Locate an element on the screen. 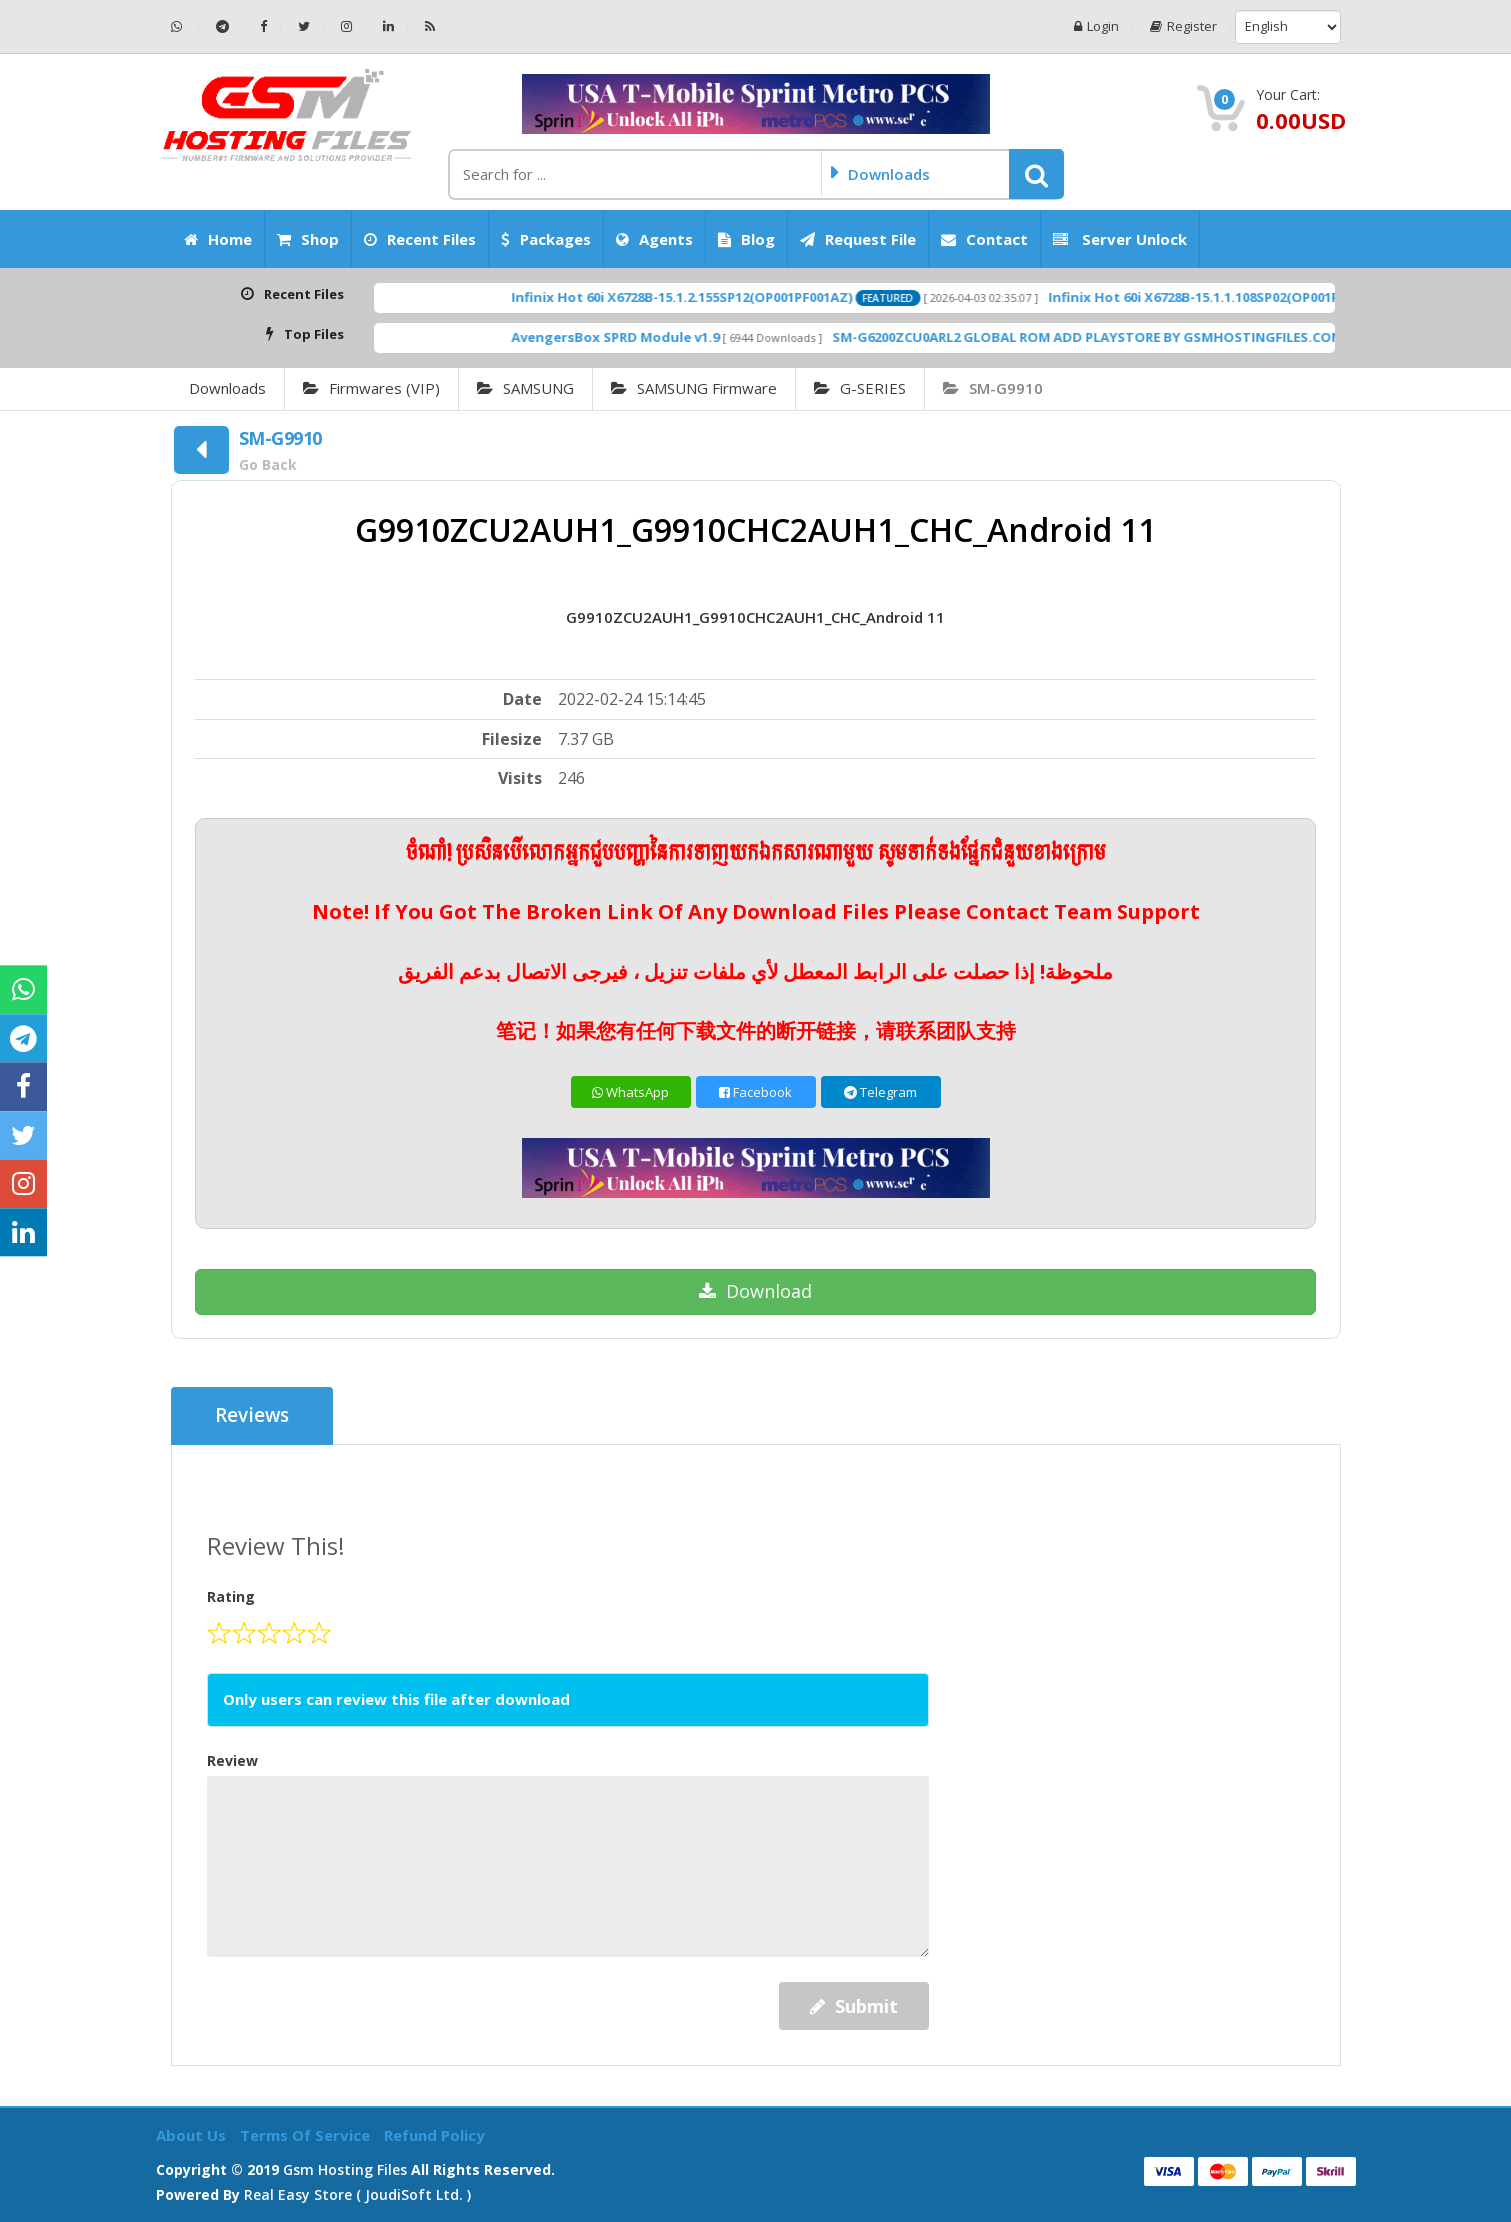  Server Unlock is located at coordinates (1120, 239).